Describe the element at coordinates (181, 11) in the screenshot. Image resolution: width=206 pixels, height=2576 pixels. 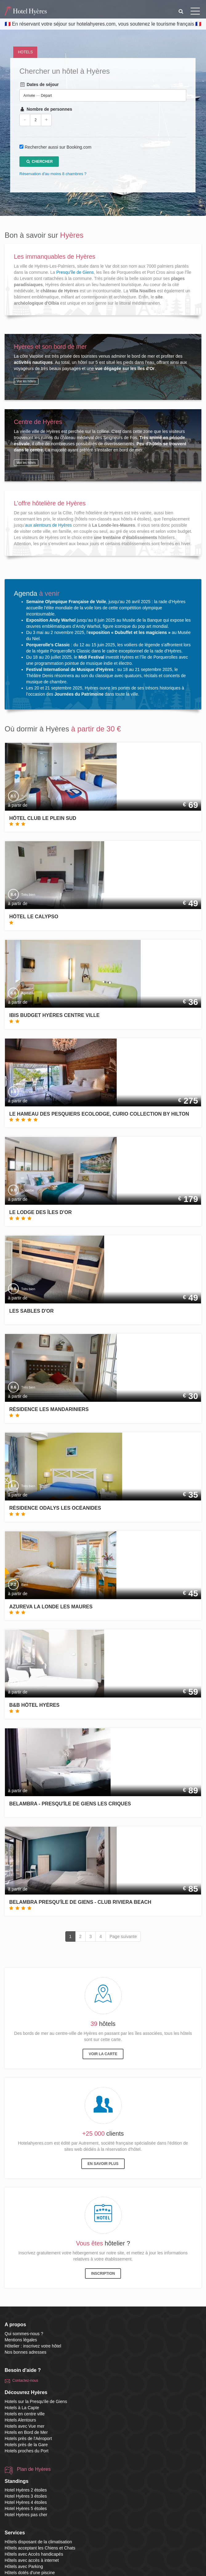
I see `[button]` at that location.